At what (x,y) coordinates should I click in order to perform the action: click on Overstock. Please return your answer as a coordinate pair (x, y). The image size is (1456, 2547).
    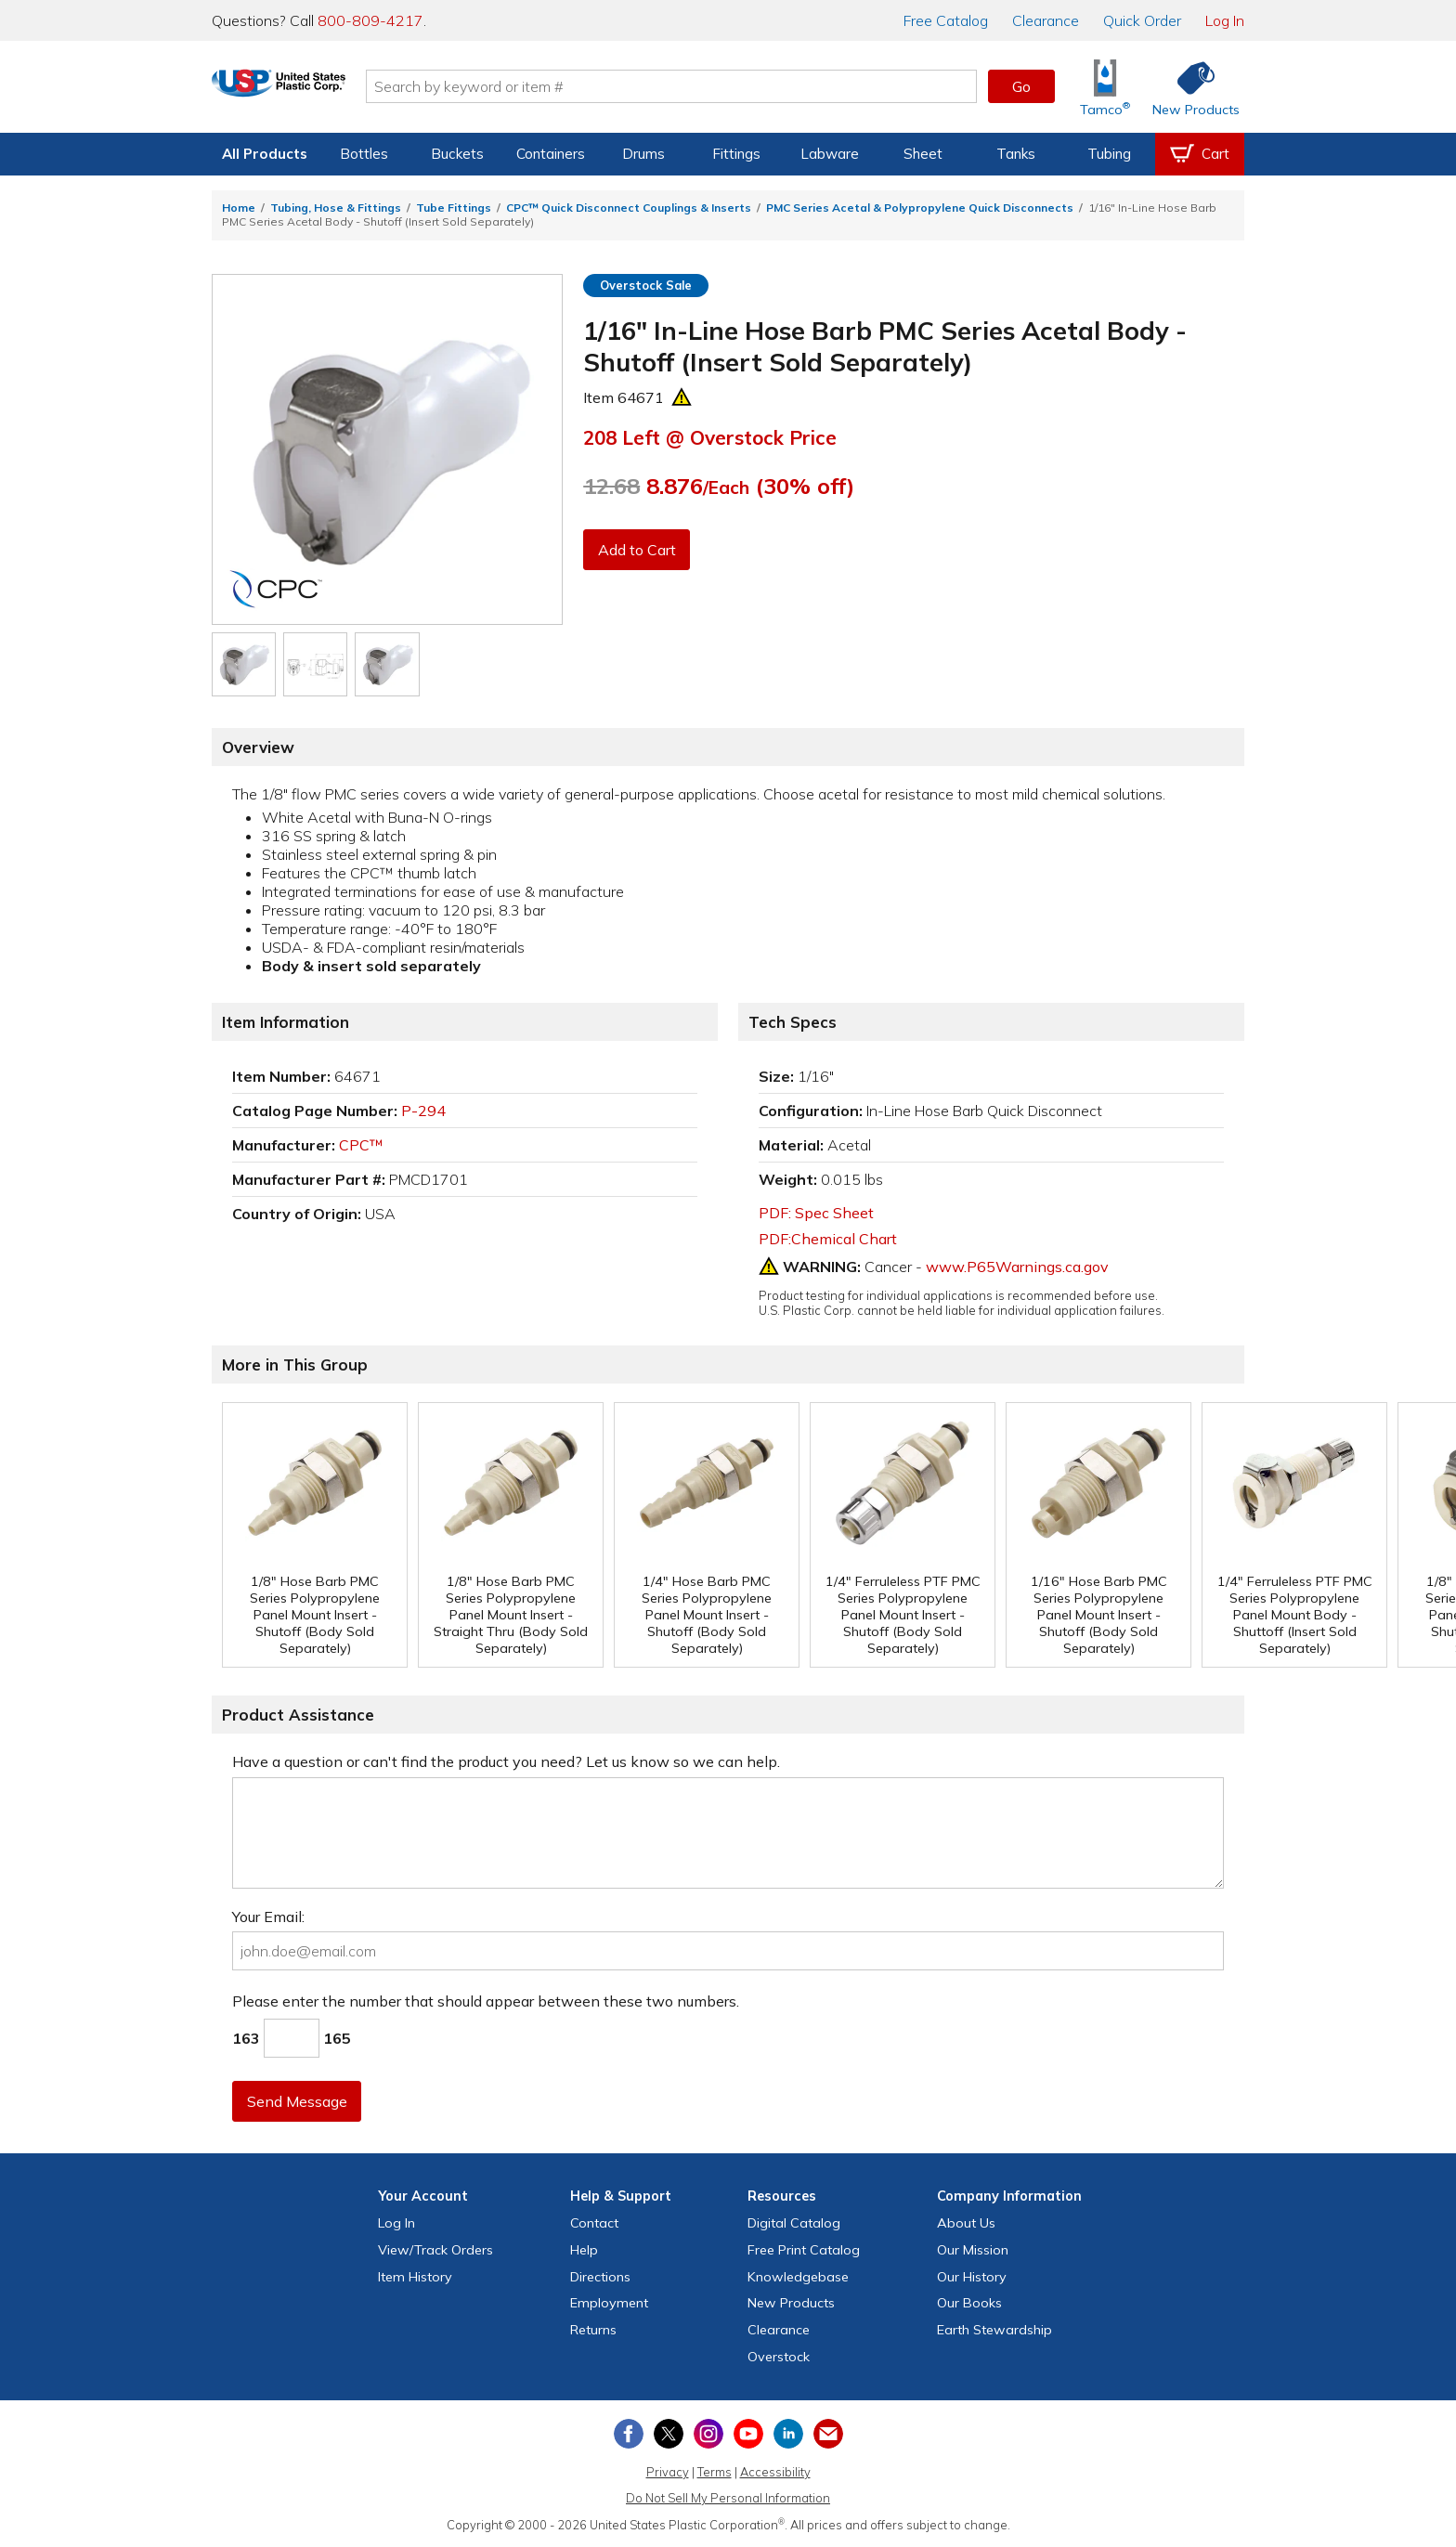
    Looking at the image, I should click on (779, 2356).